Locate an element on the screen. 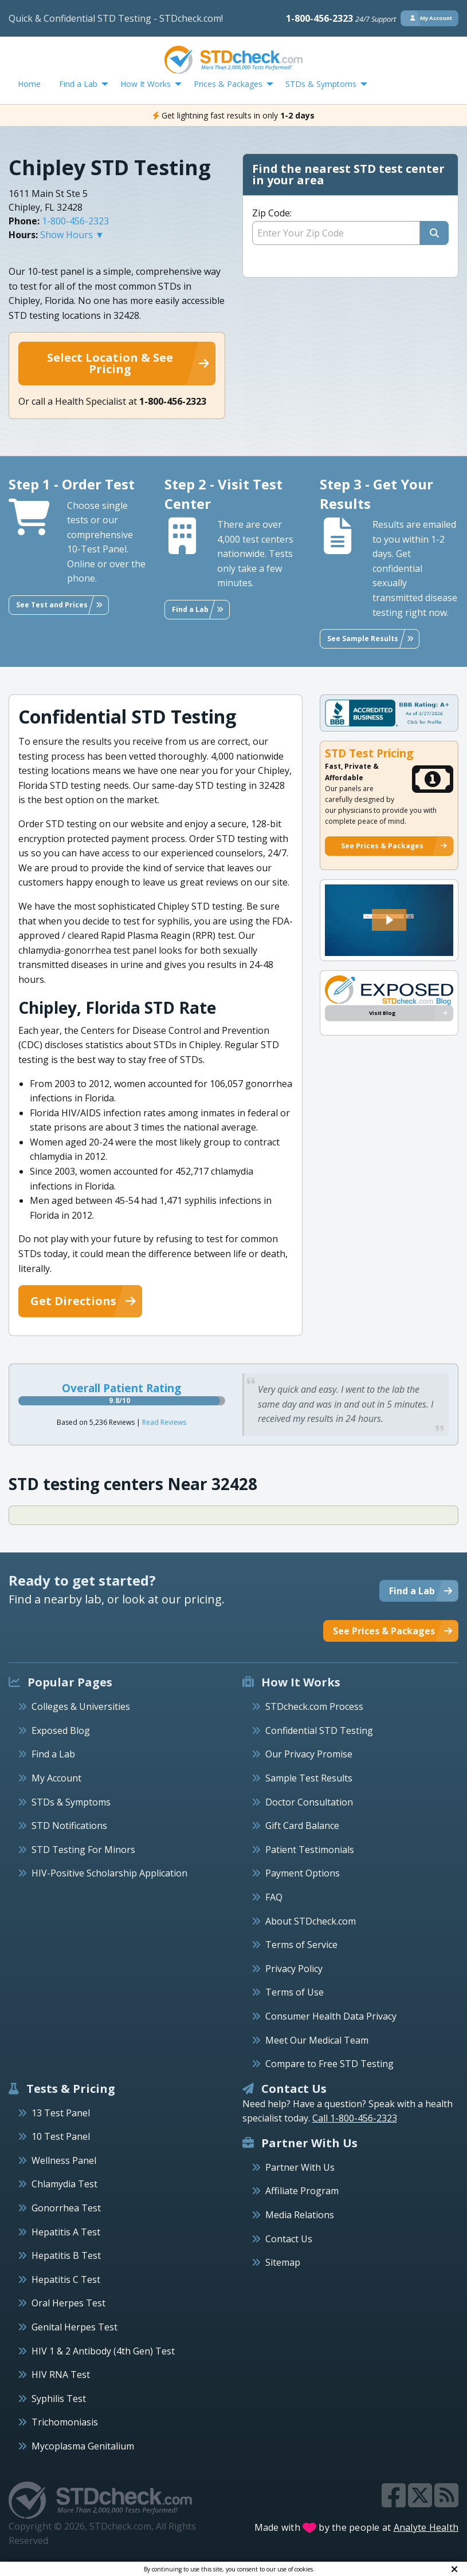 Image resolution: width=467 pixels, height=2576 pixels. About STDcheck.com is located at coordinates (310, 1921).